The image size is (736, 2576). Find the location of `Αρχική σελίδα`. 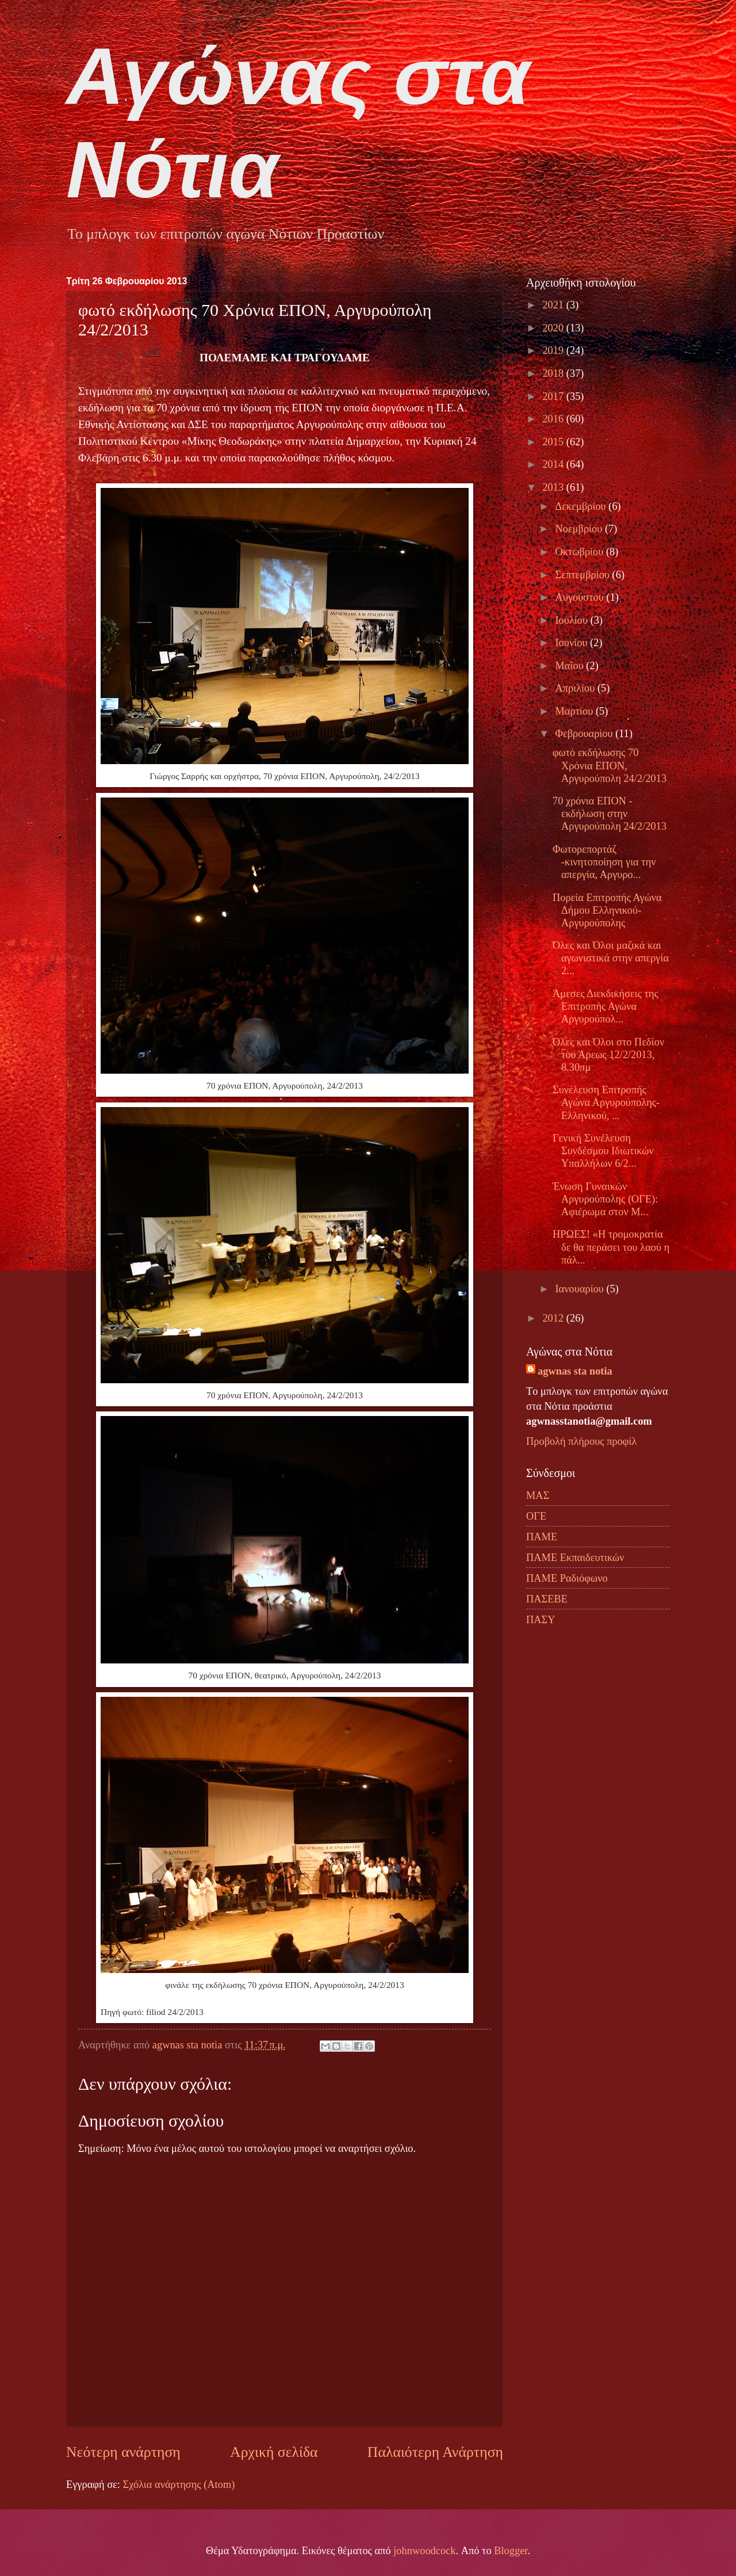

Αρχική σελίδα is located at coordinates (273, 2452).